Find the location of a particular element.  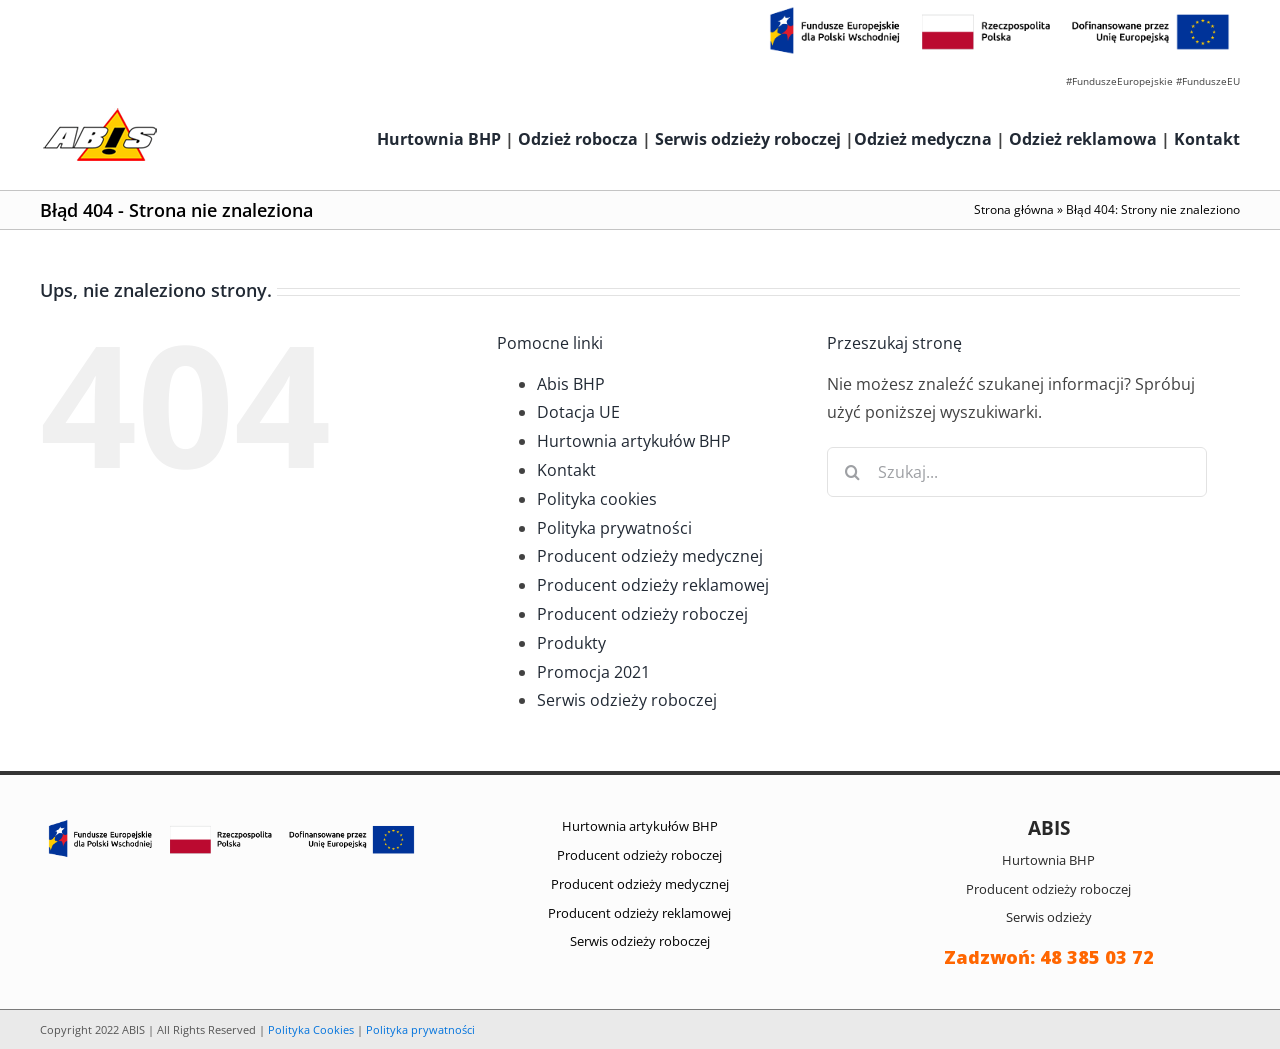

Producent odzieży reklamowej is located at coordinates (653, 585).